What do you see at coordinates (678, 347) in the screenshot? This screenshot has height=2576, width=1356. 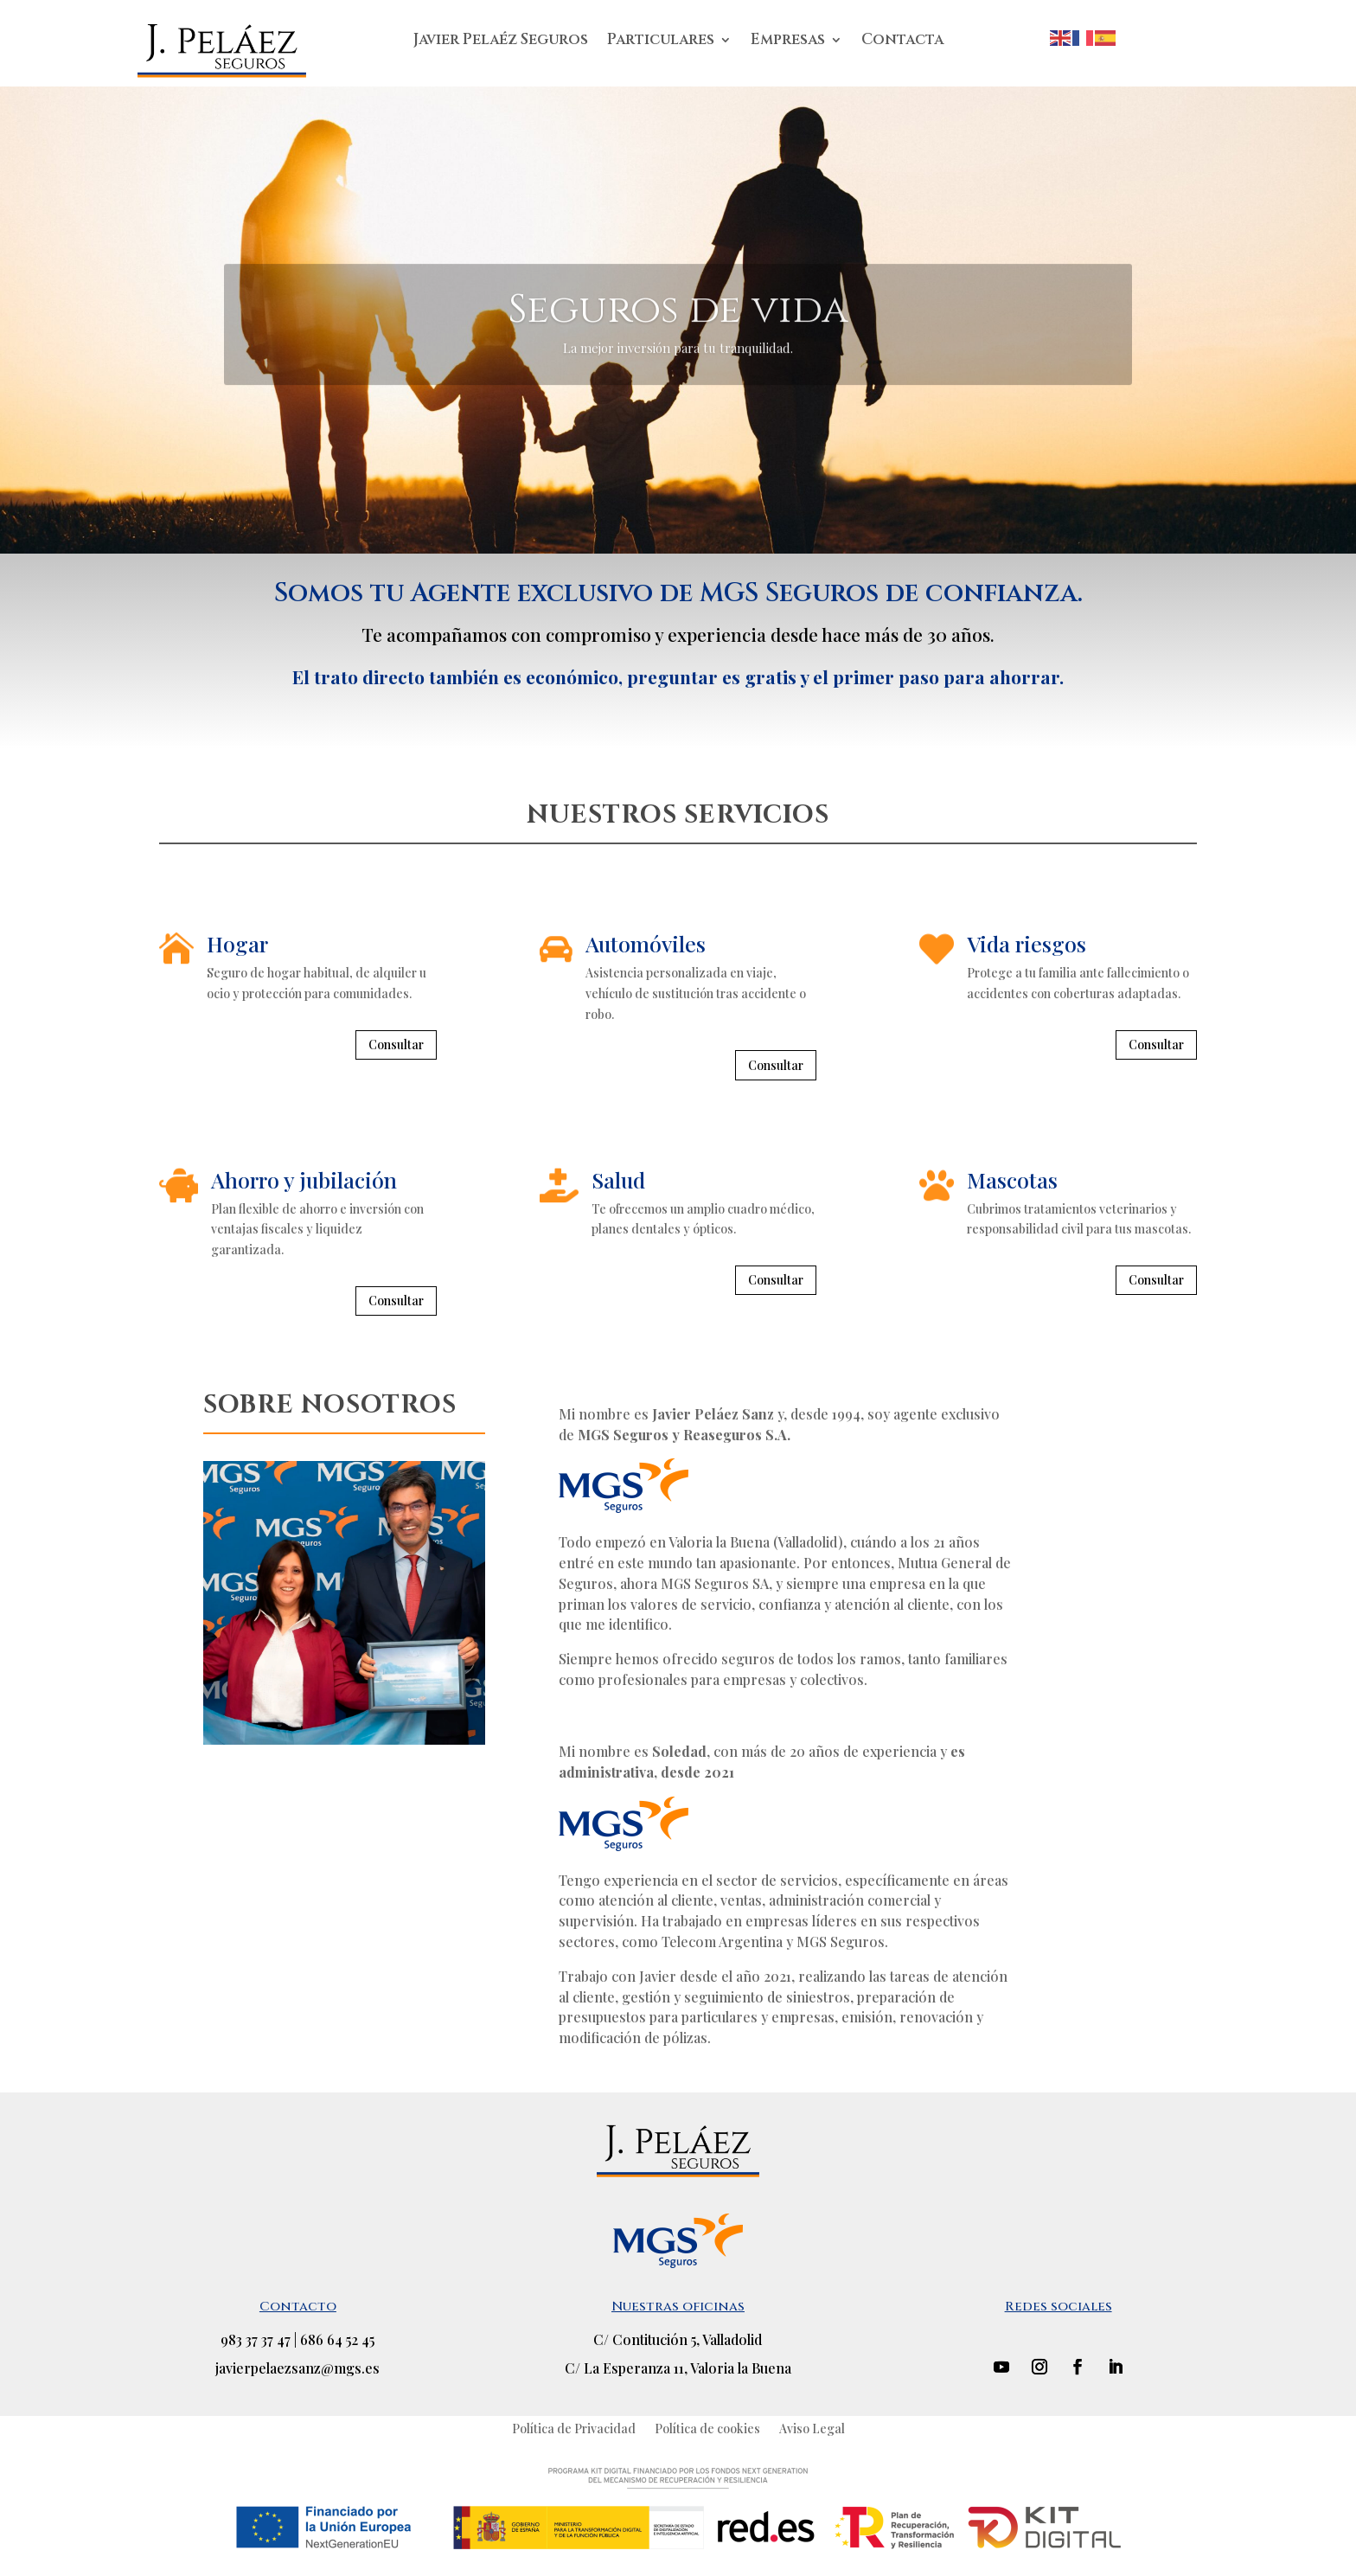 I see `Seguros de vida` at bounding box center [678, 347].